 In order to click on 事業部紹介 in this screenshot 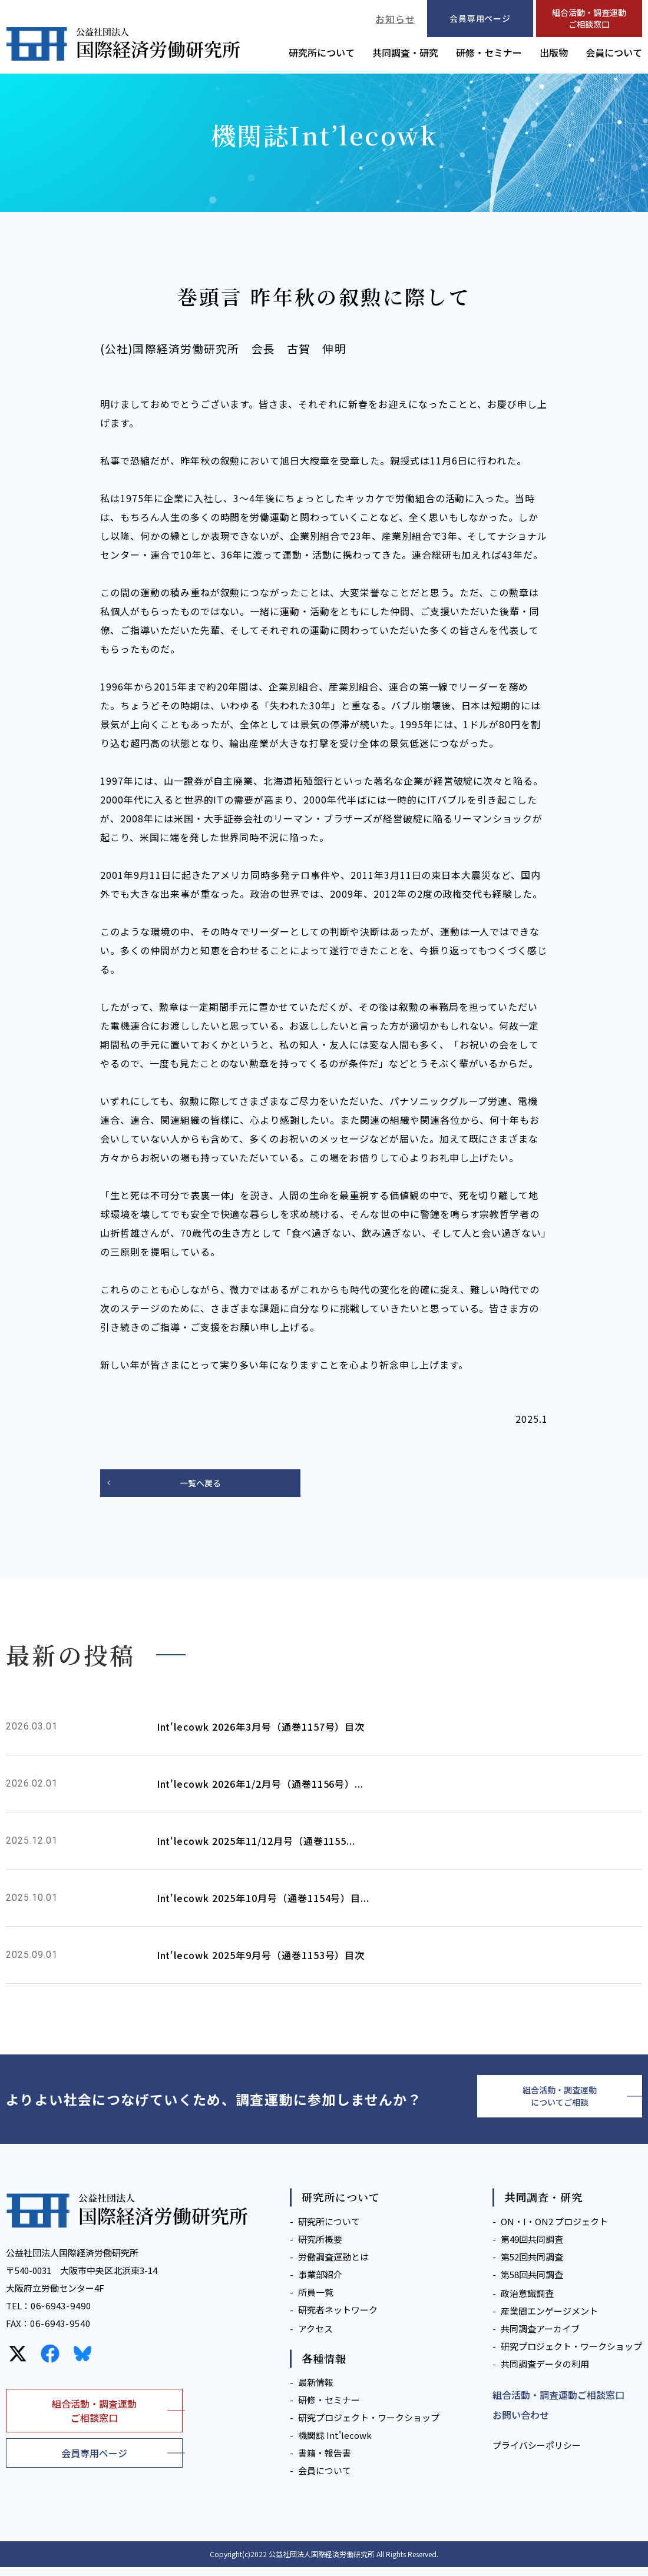, I will do `click(320, 2282)`.